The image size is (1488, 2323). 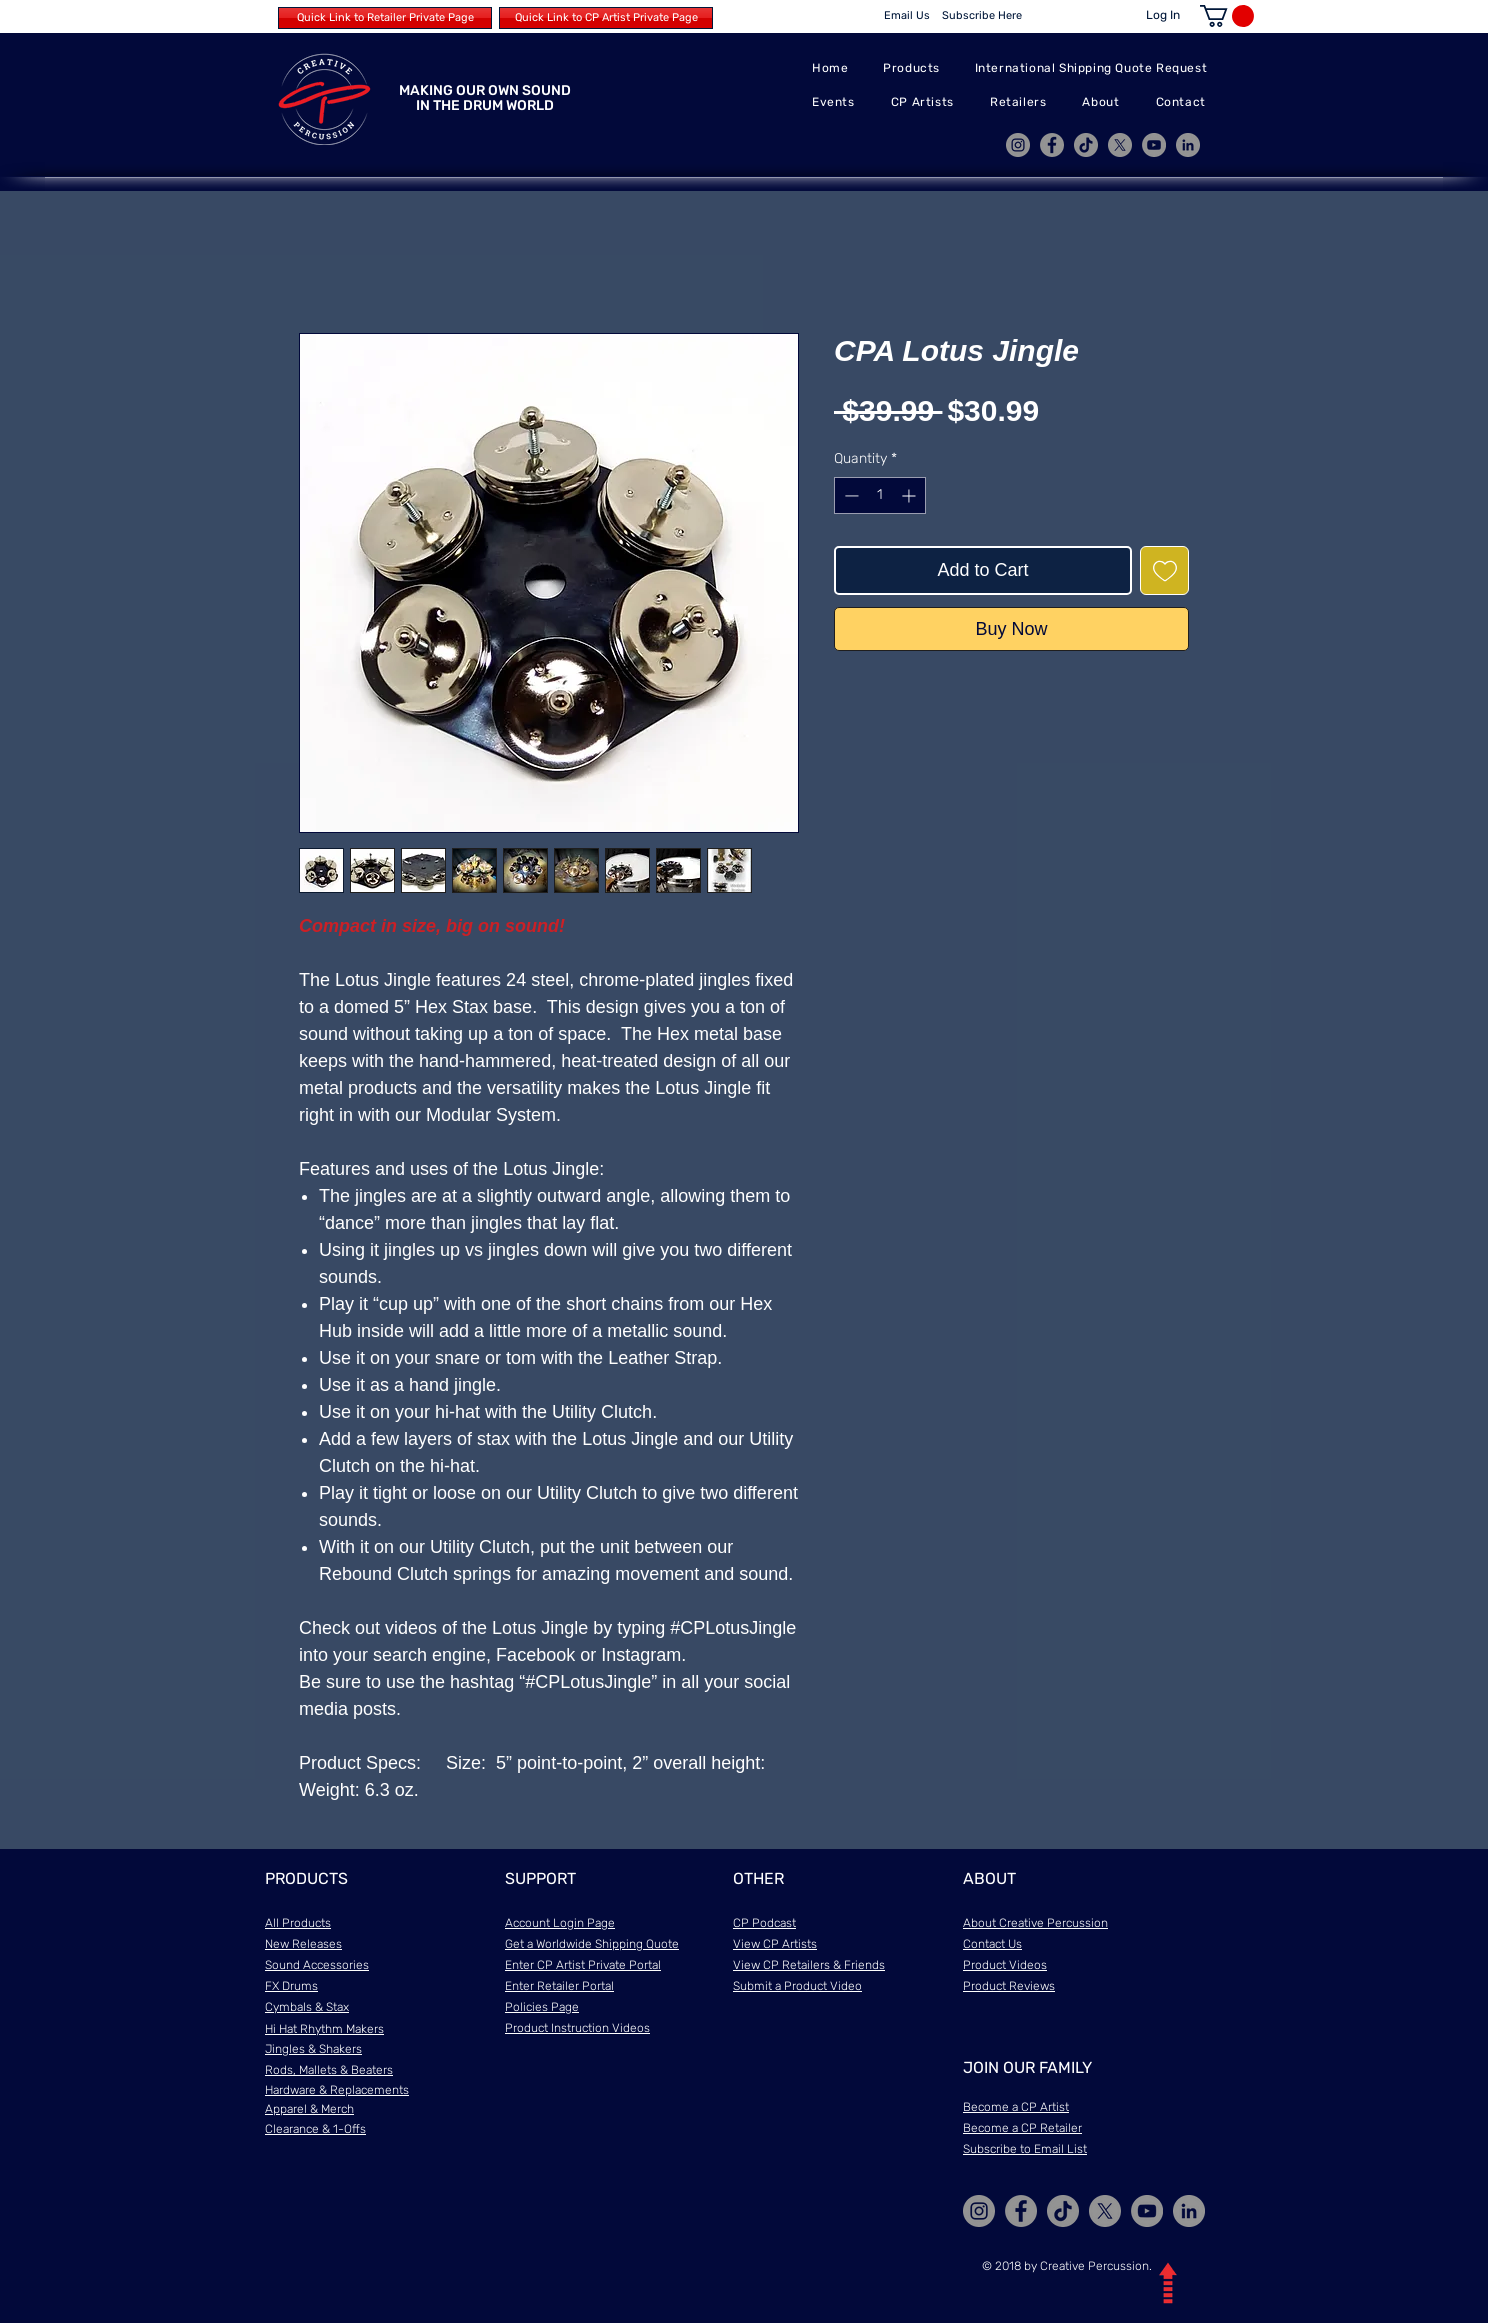 I want to click on [LinkedIn], so click(x=1188, y=145).